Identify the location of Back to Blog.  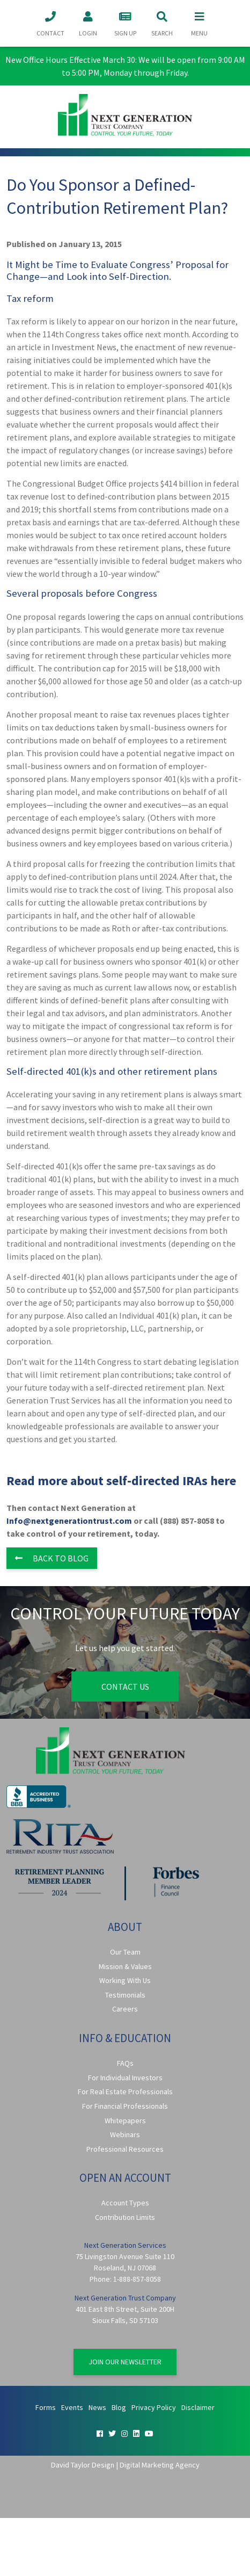
(52, 1558).